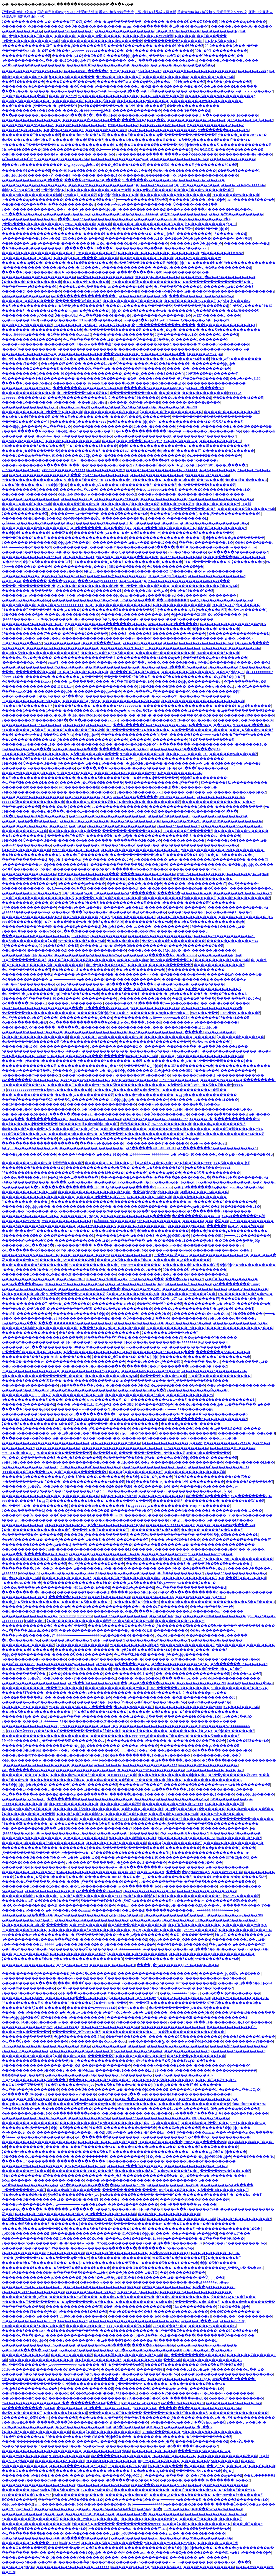 This screenshot has height=2576, width=278. I want to click on ����av���߲������, so click(83, 1794).